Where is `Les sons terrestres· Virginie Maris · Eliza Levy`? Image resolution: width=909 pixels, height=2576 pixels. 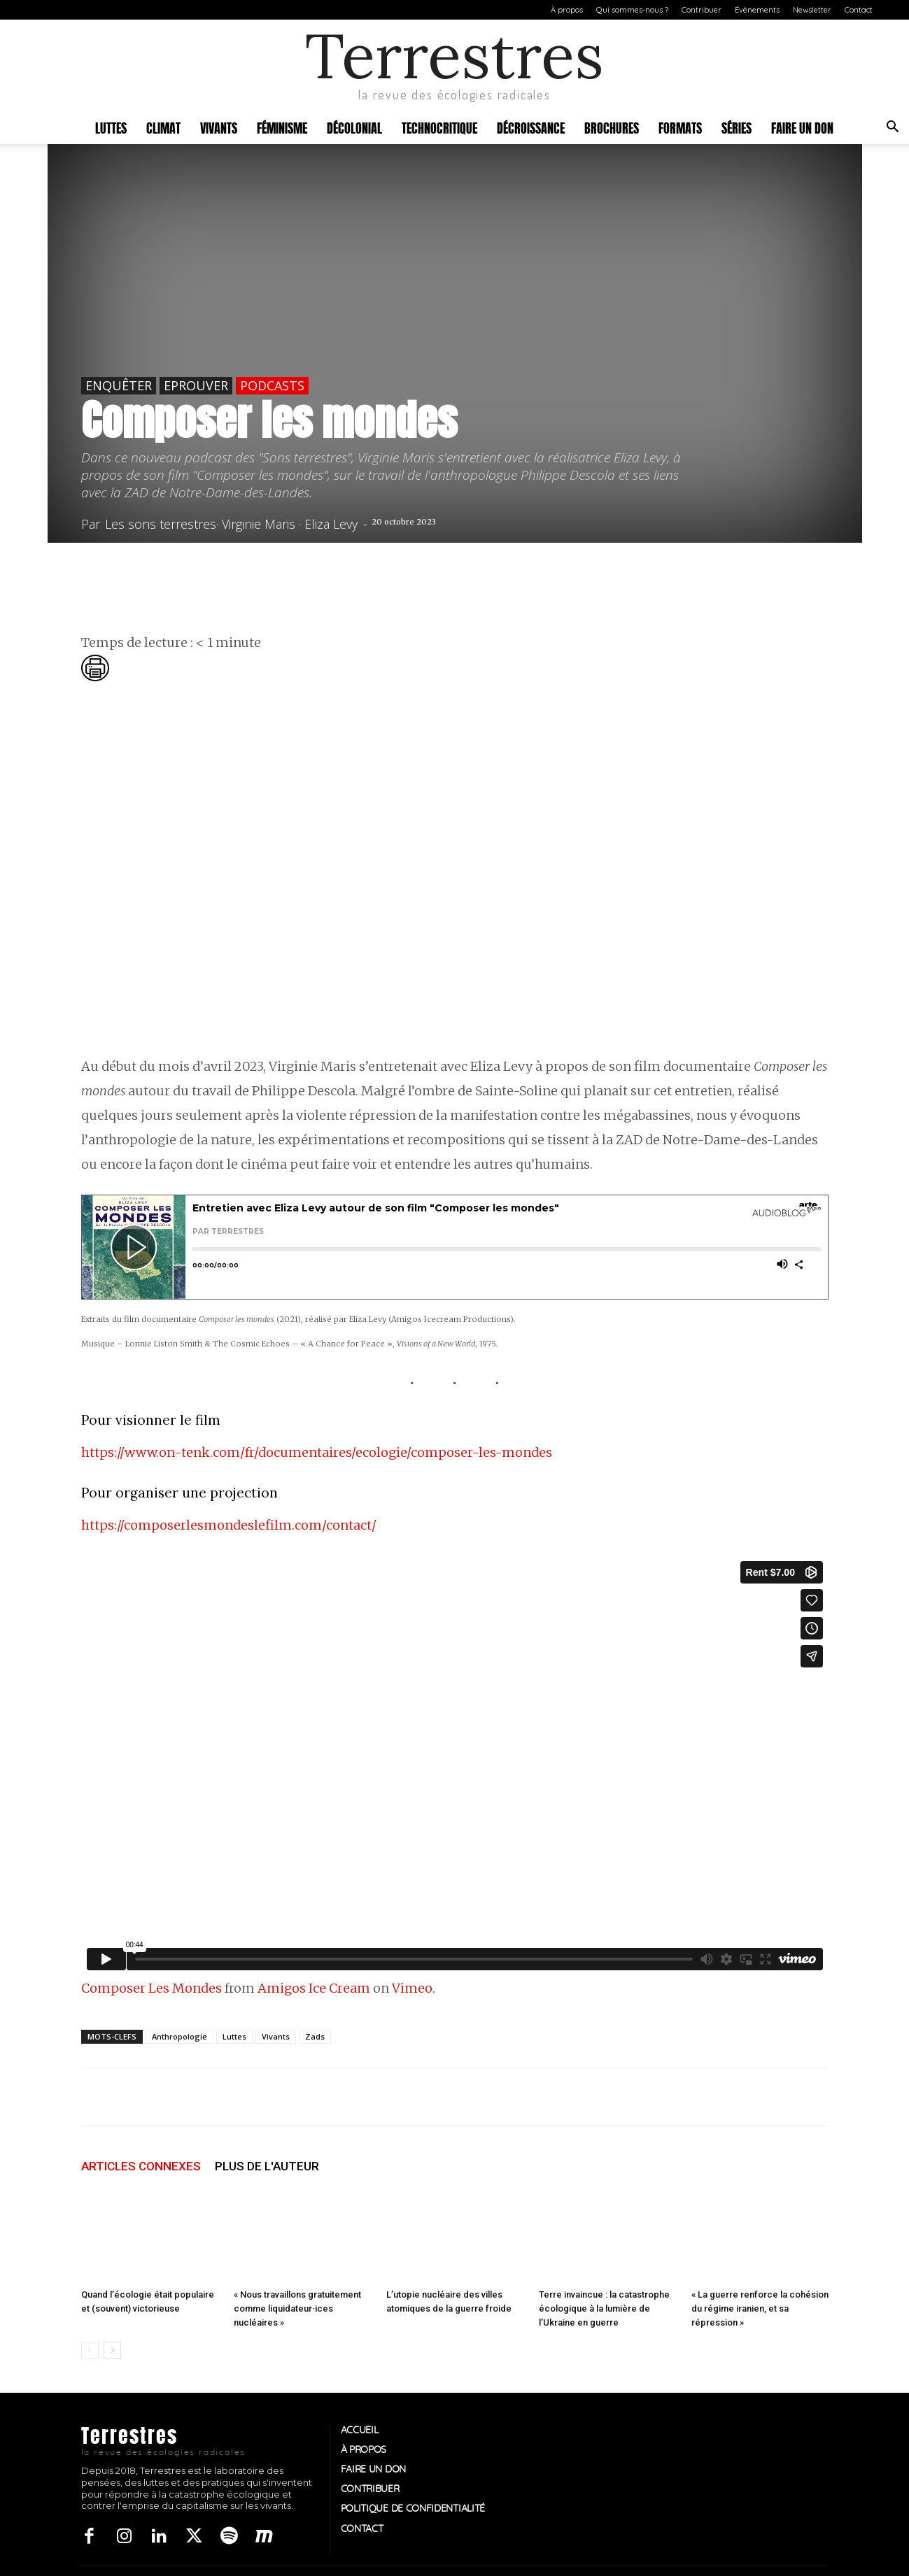 Les sons terrestres· Virginie Maris · Eliza Levy is located at coordinates (231, 523).